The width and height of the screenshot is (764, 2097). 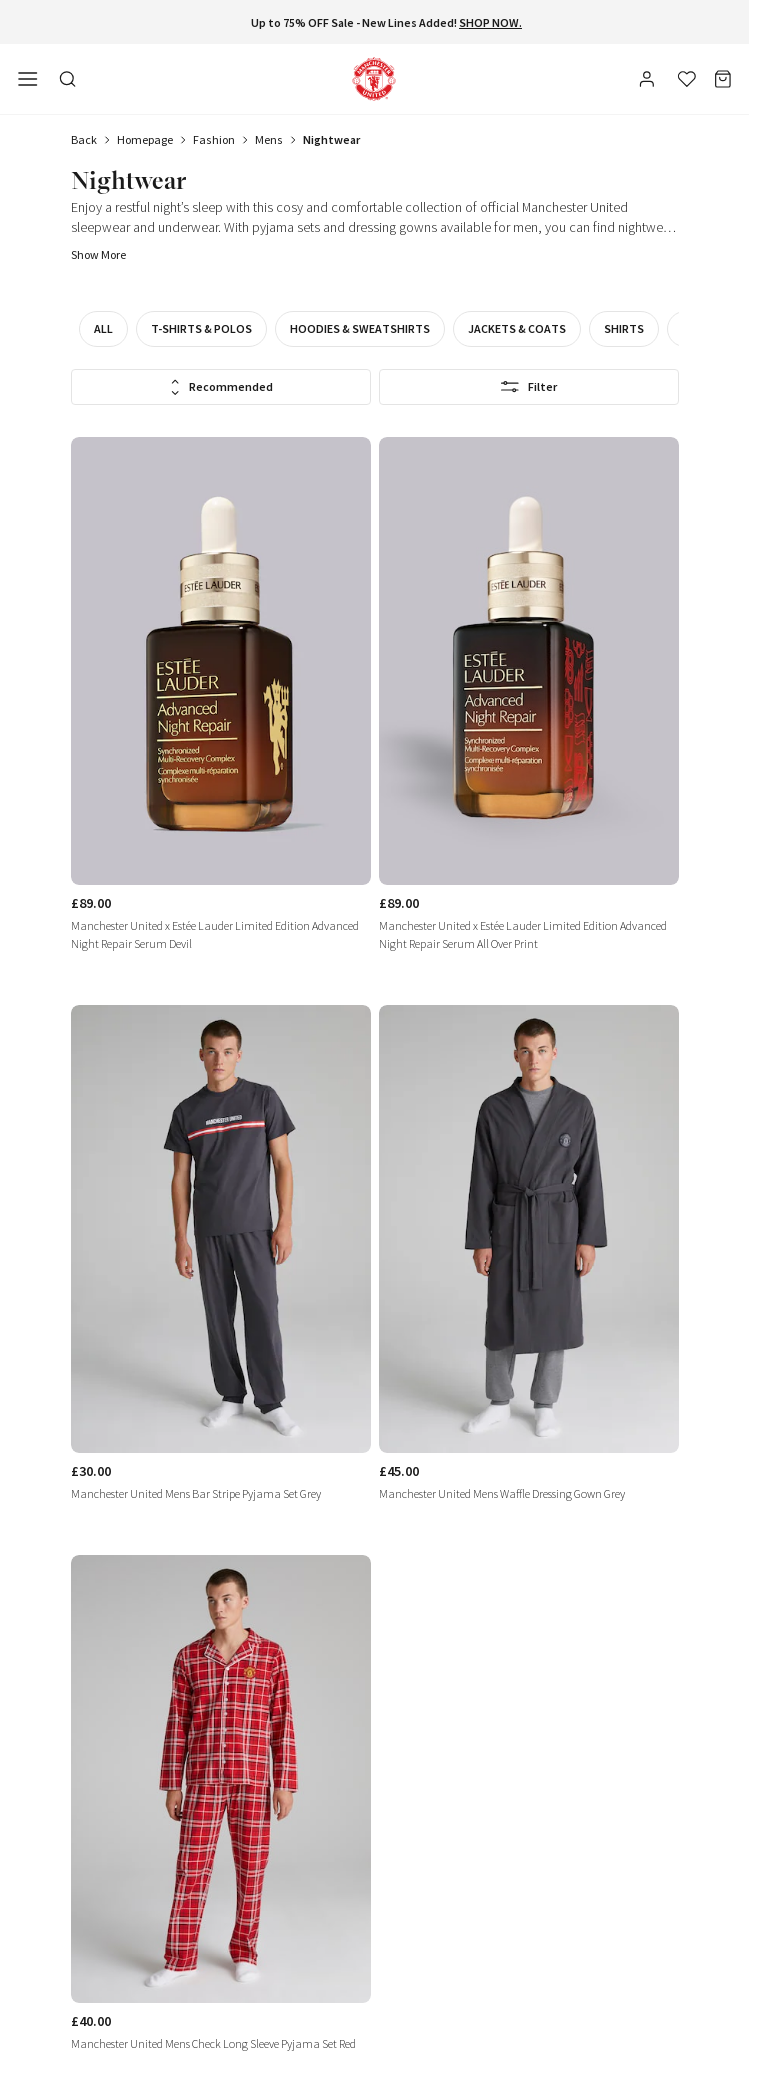 What do you see at coordinates (98, 254) in the screenshot?
I see `Show more` at bounding box center [98, 254].